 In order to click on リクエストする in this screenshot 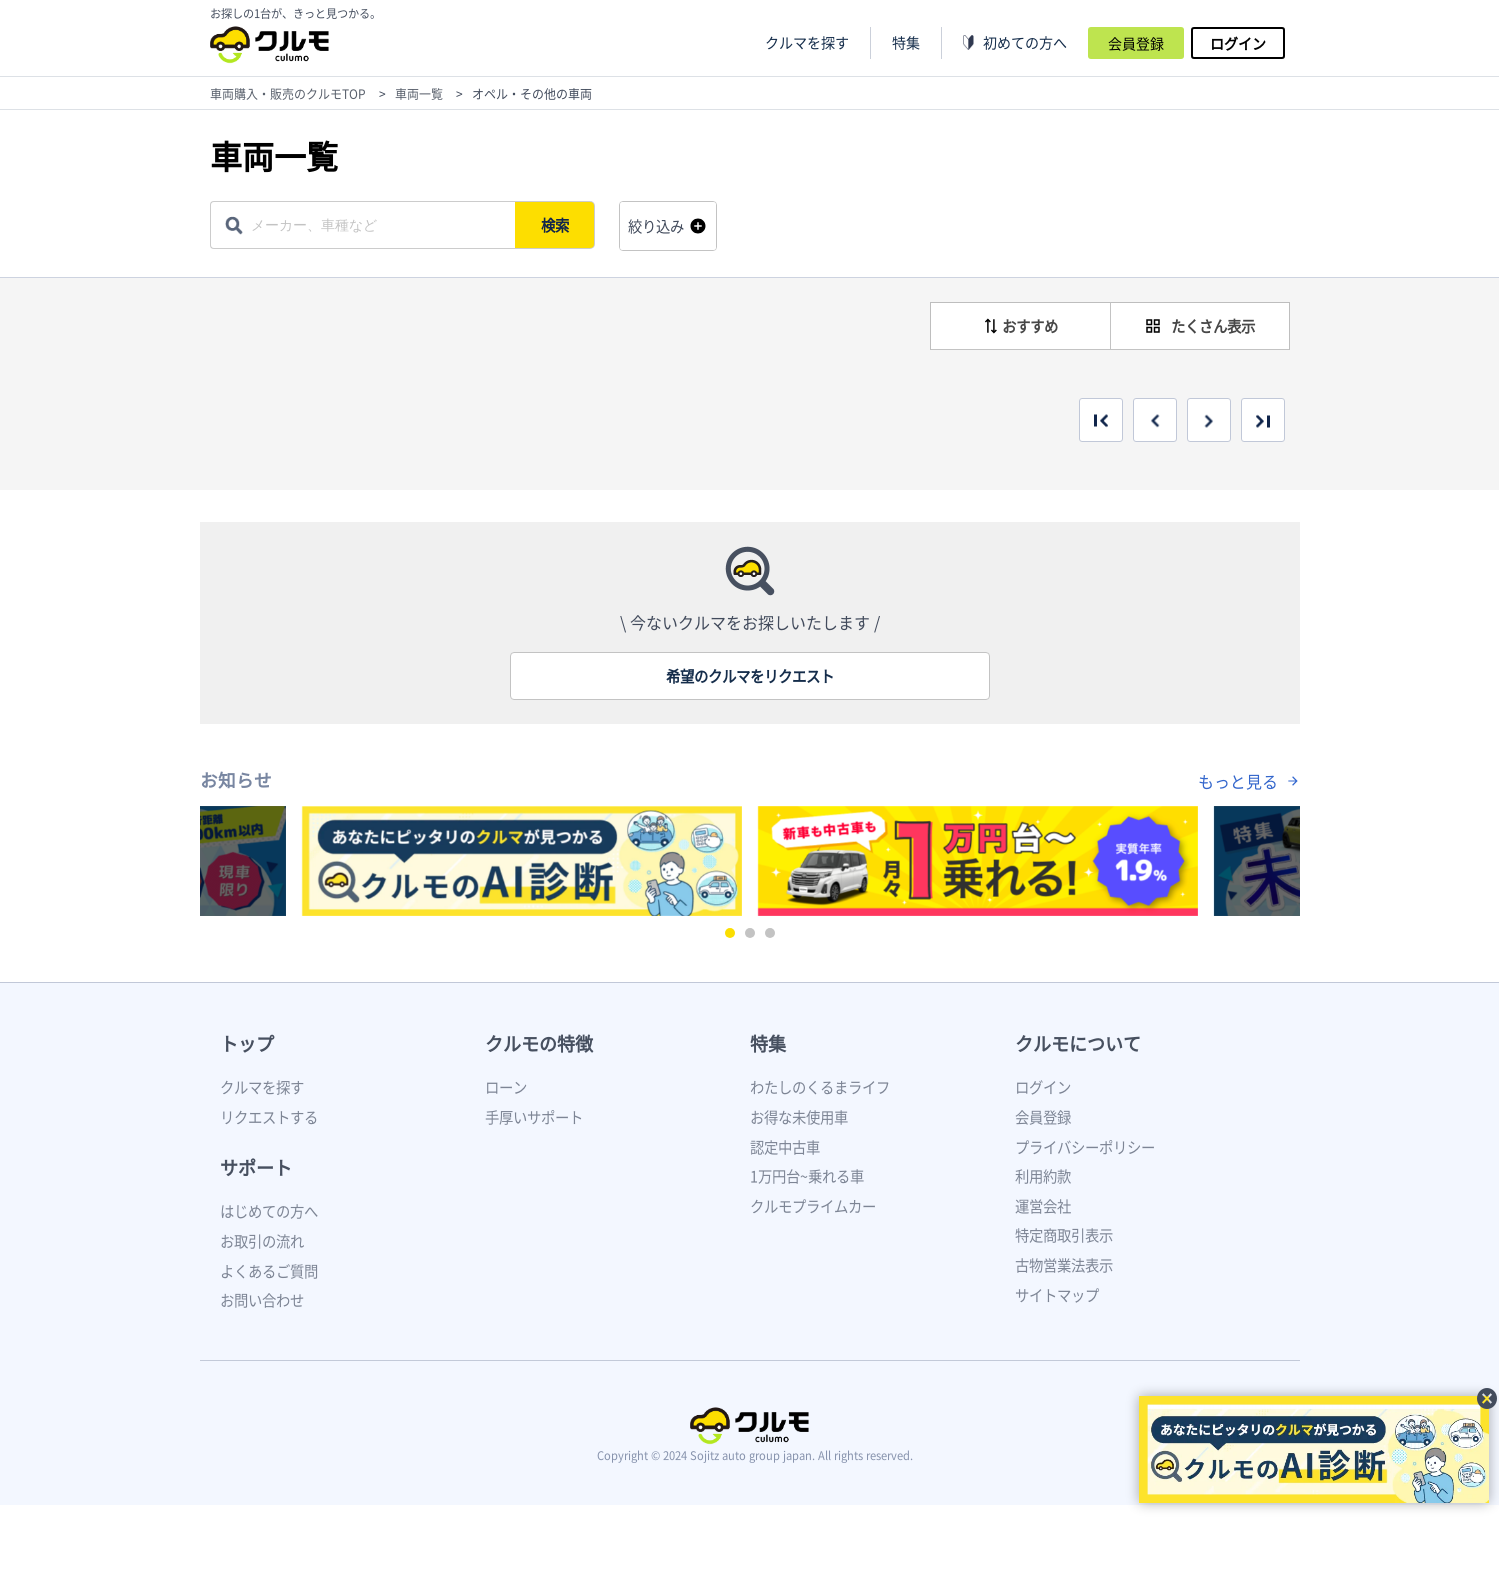, I will do `click(269, 1117)`.